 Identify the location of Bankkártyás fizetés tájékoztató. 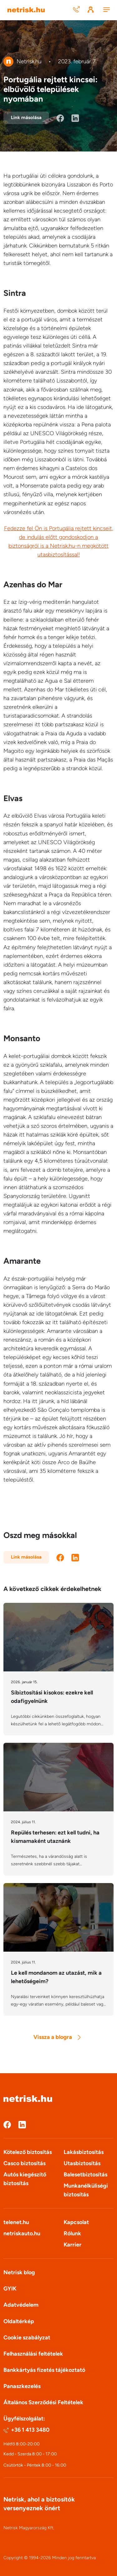
(44, 2370).